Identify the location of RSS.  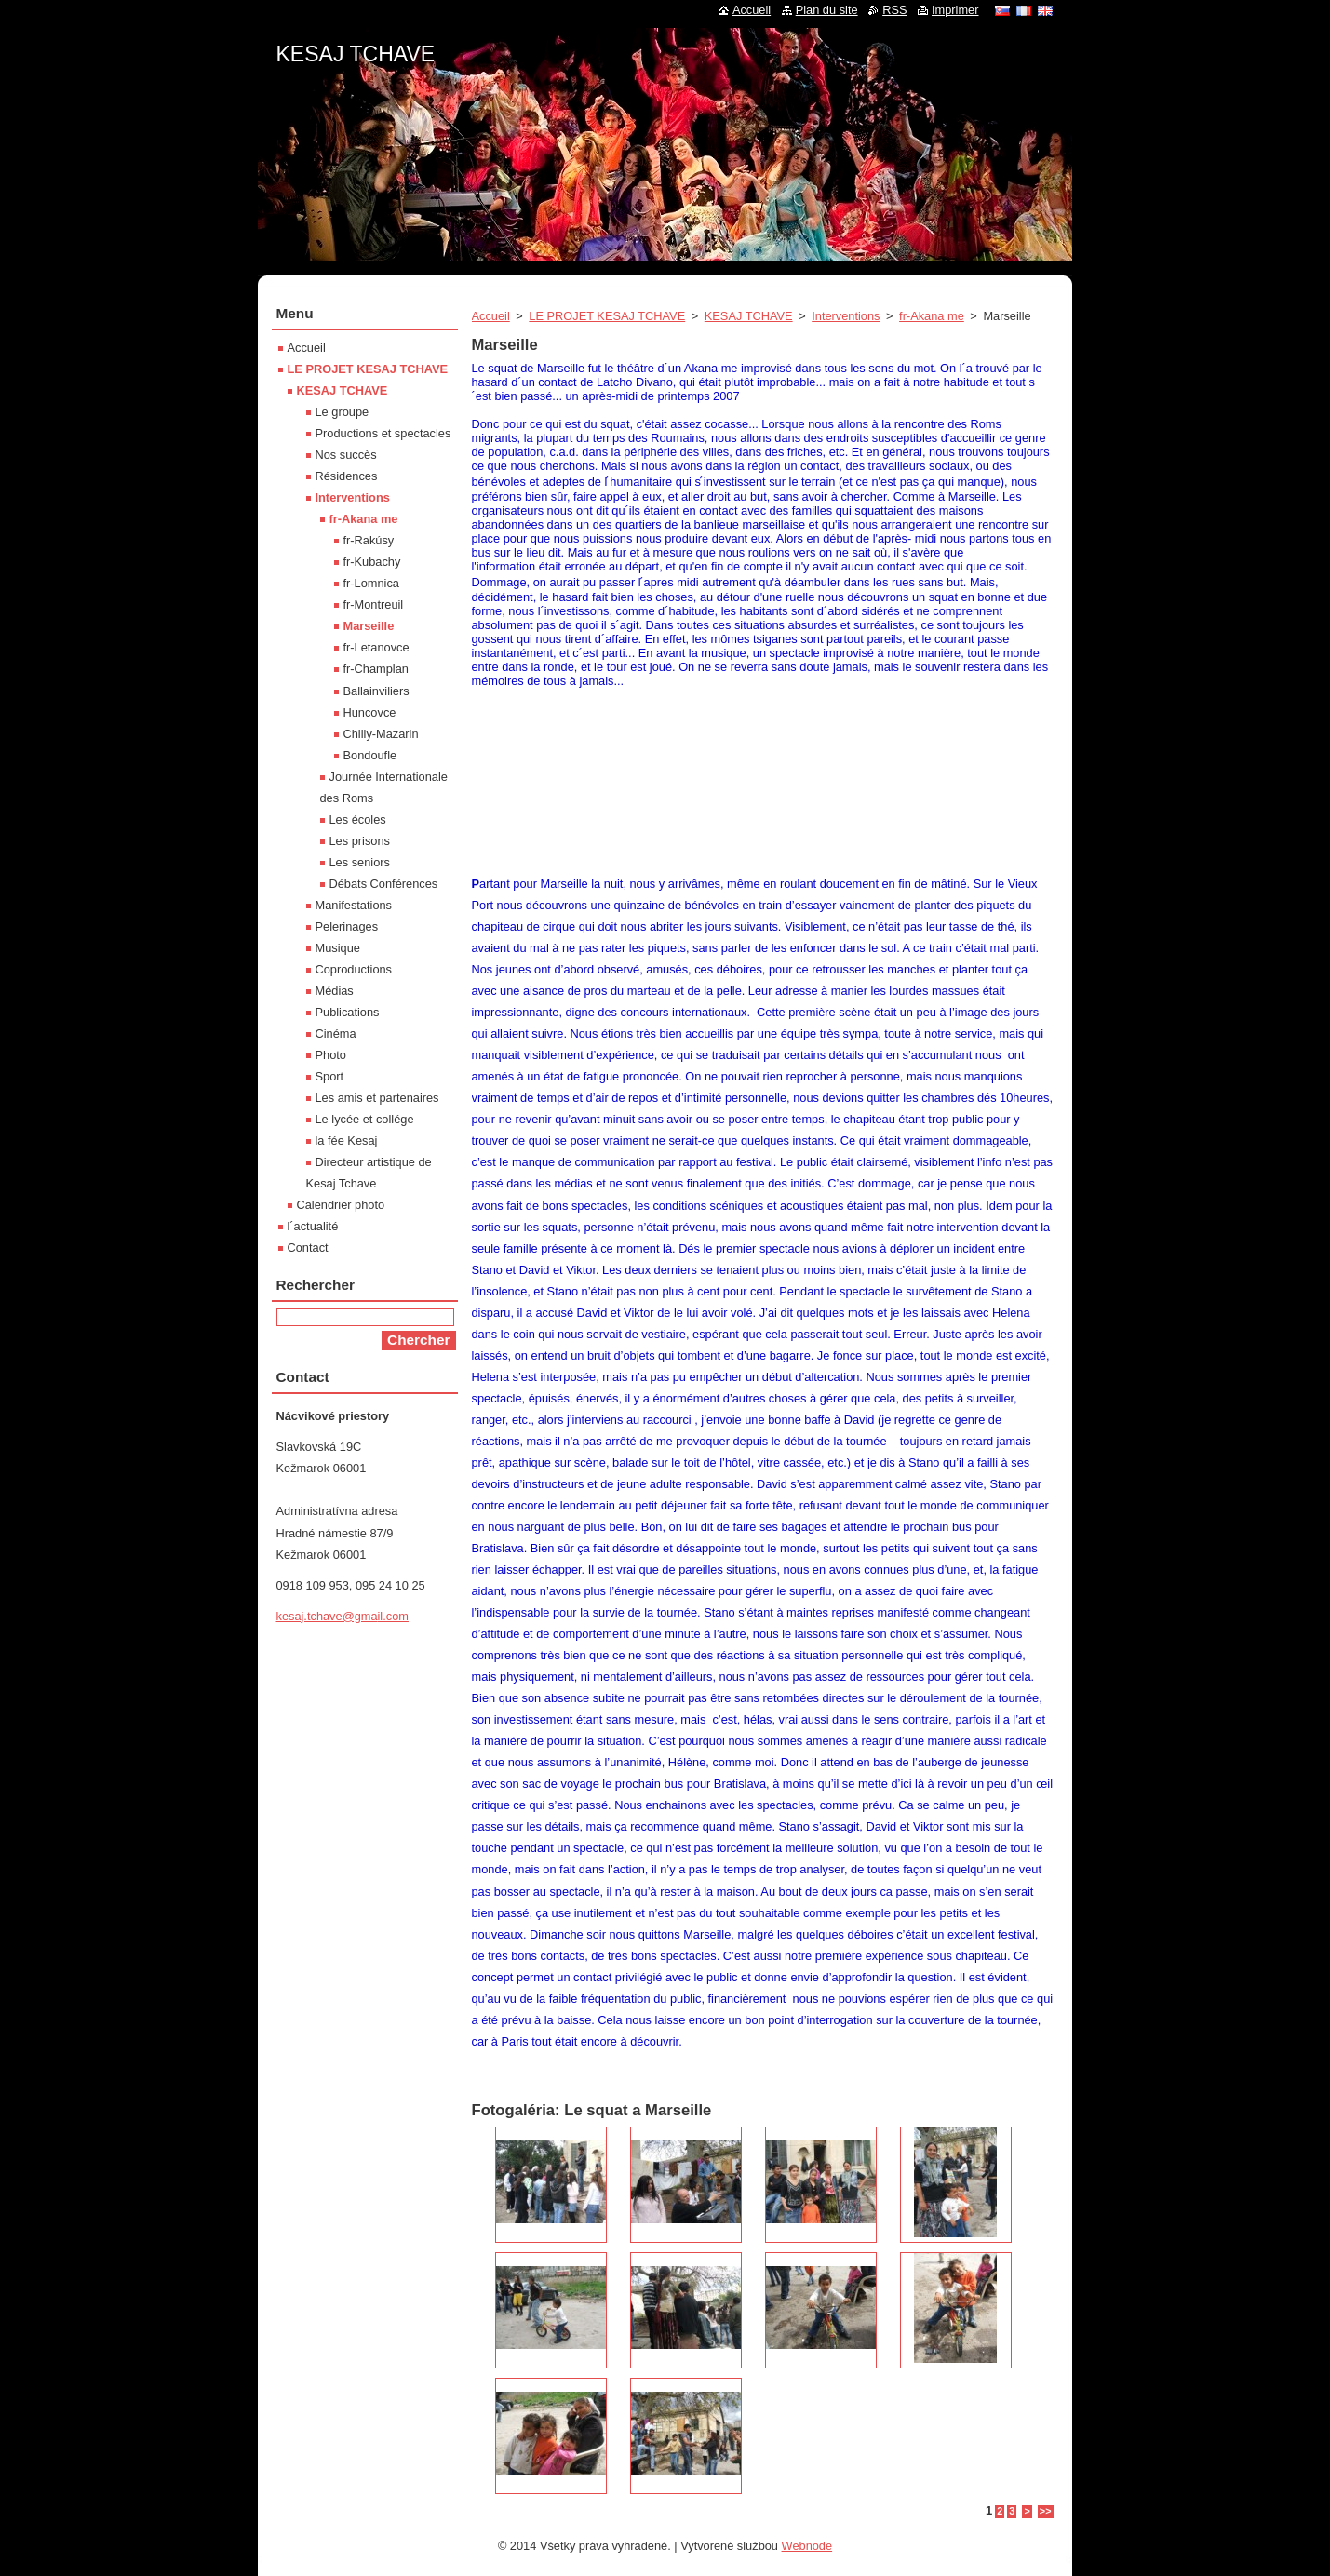
(894, 10).